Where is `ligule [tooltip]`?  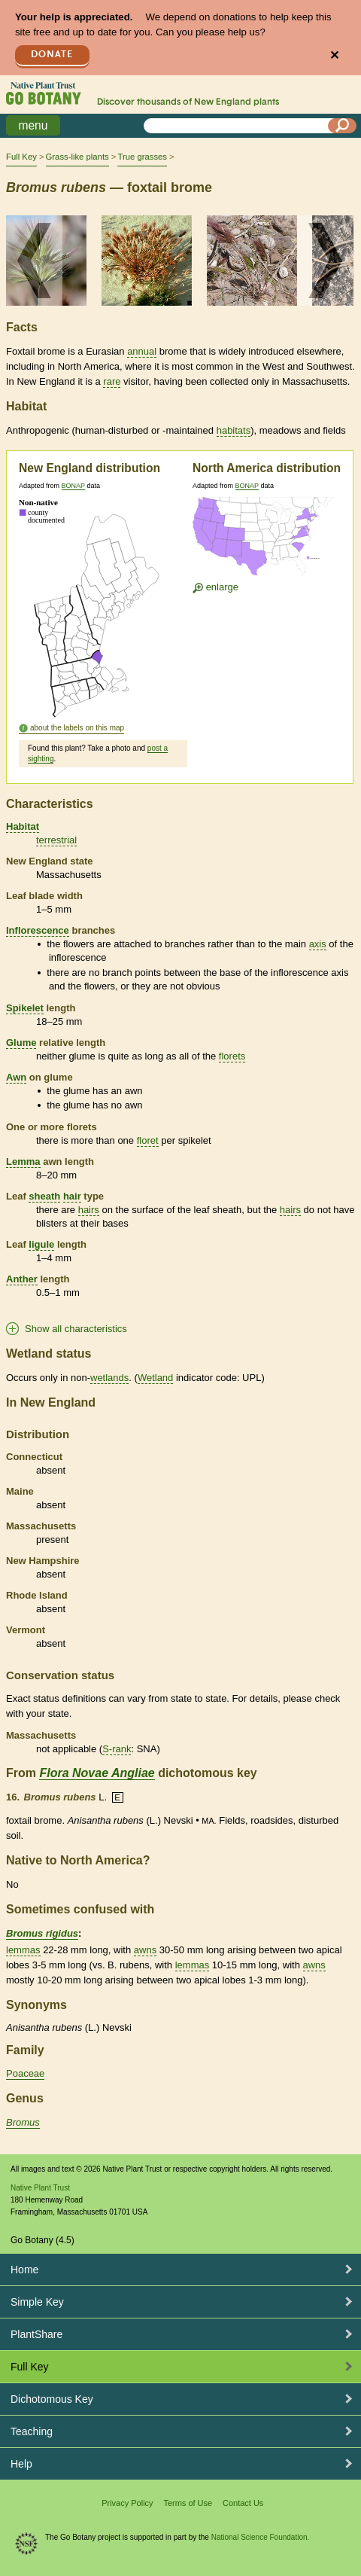
ligule [tooltip] is located at coordinates (41, 1244).